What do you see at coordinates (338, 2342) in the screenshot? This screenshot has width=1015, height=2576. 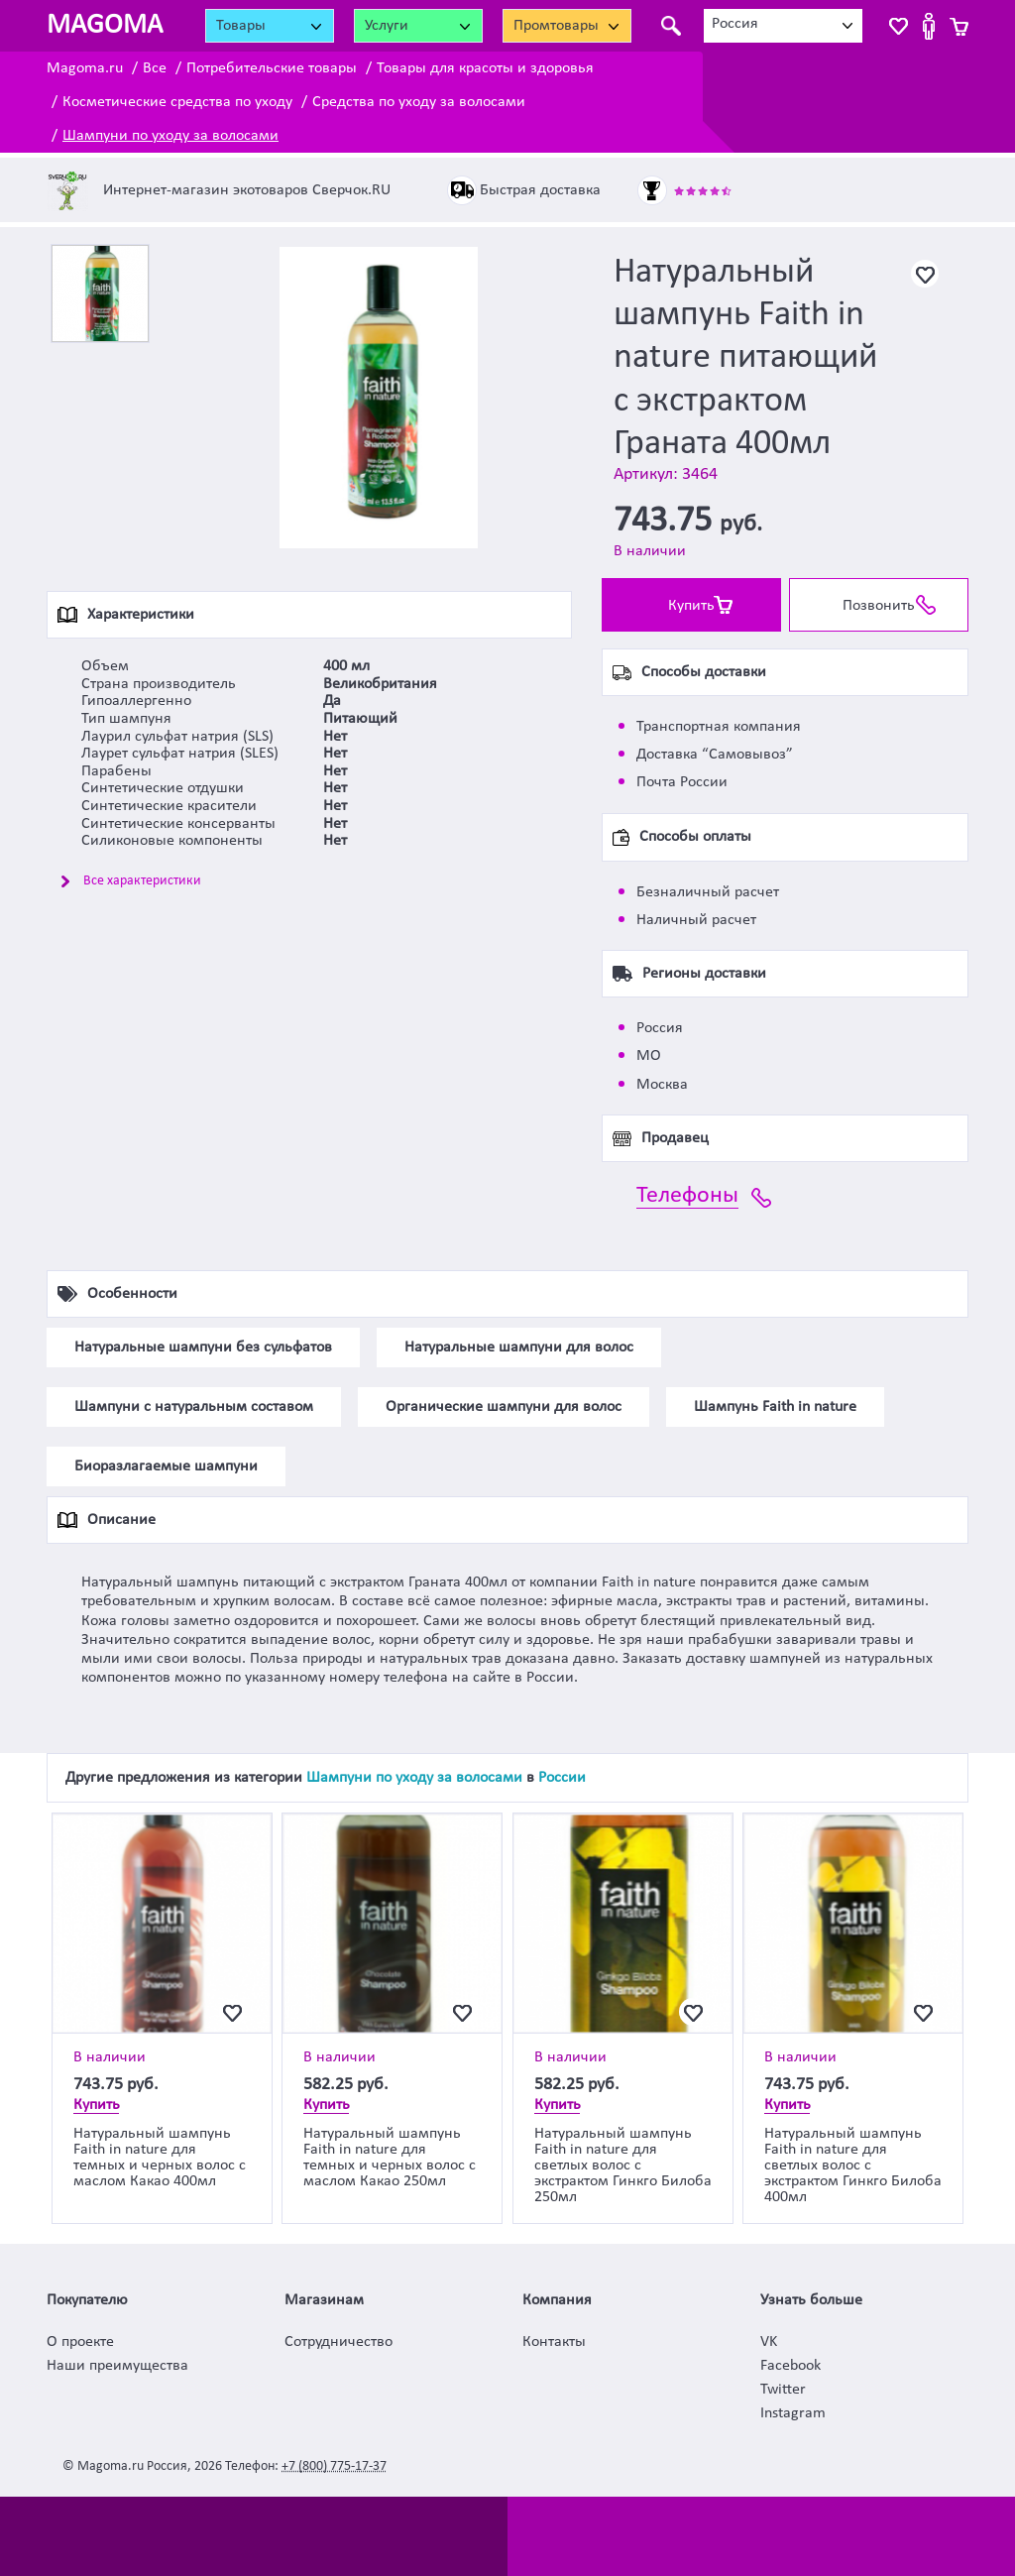 I see `Сотрудничество` at bounding box center [338, 2342].